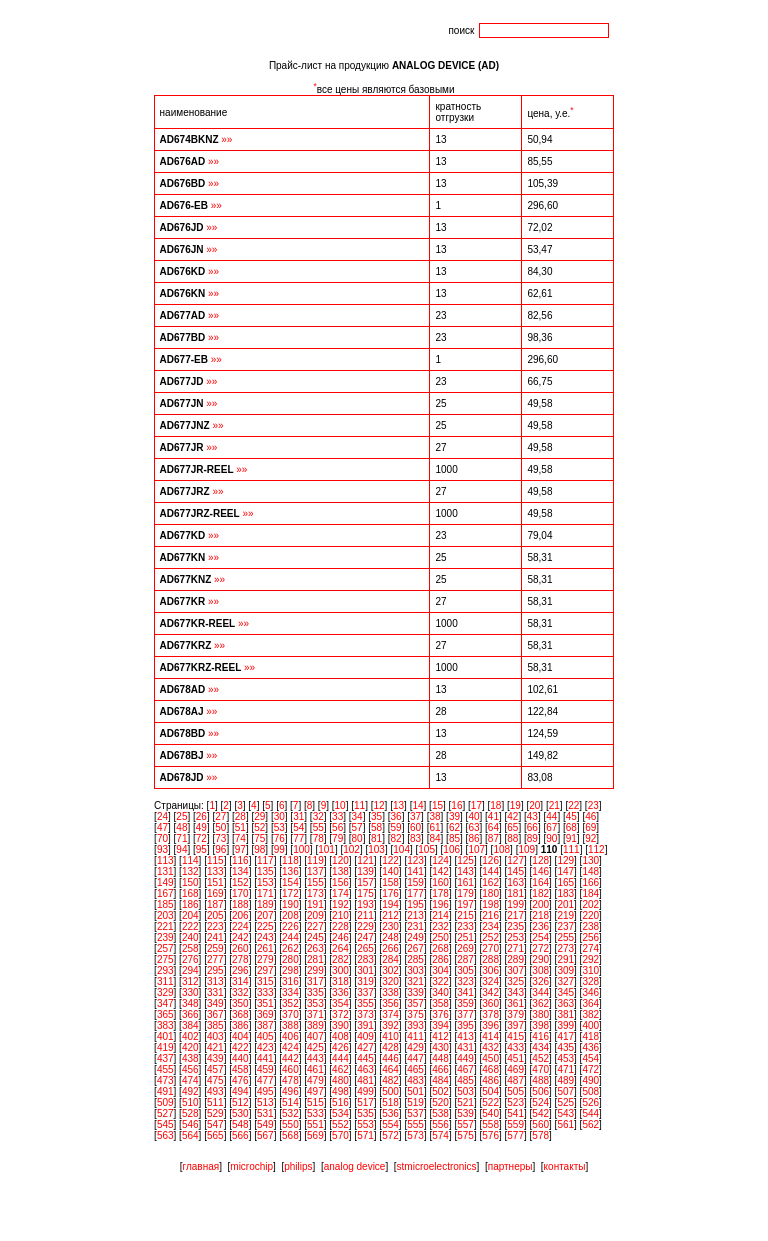 This screenshot has height=1241, width=768. What do you see at coordinates (465, 1113) in the screenshot?
I see `539` at bounding box center [465, 1113].